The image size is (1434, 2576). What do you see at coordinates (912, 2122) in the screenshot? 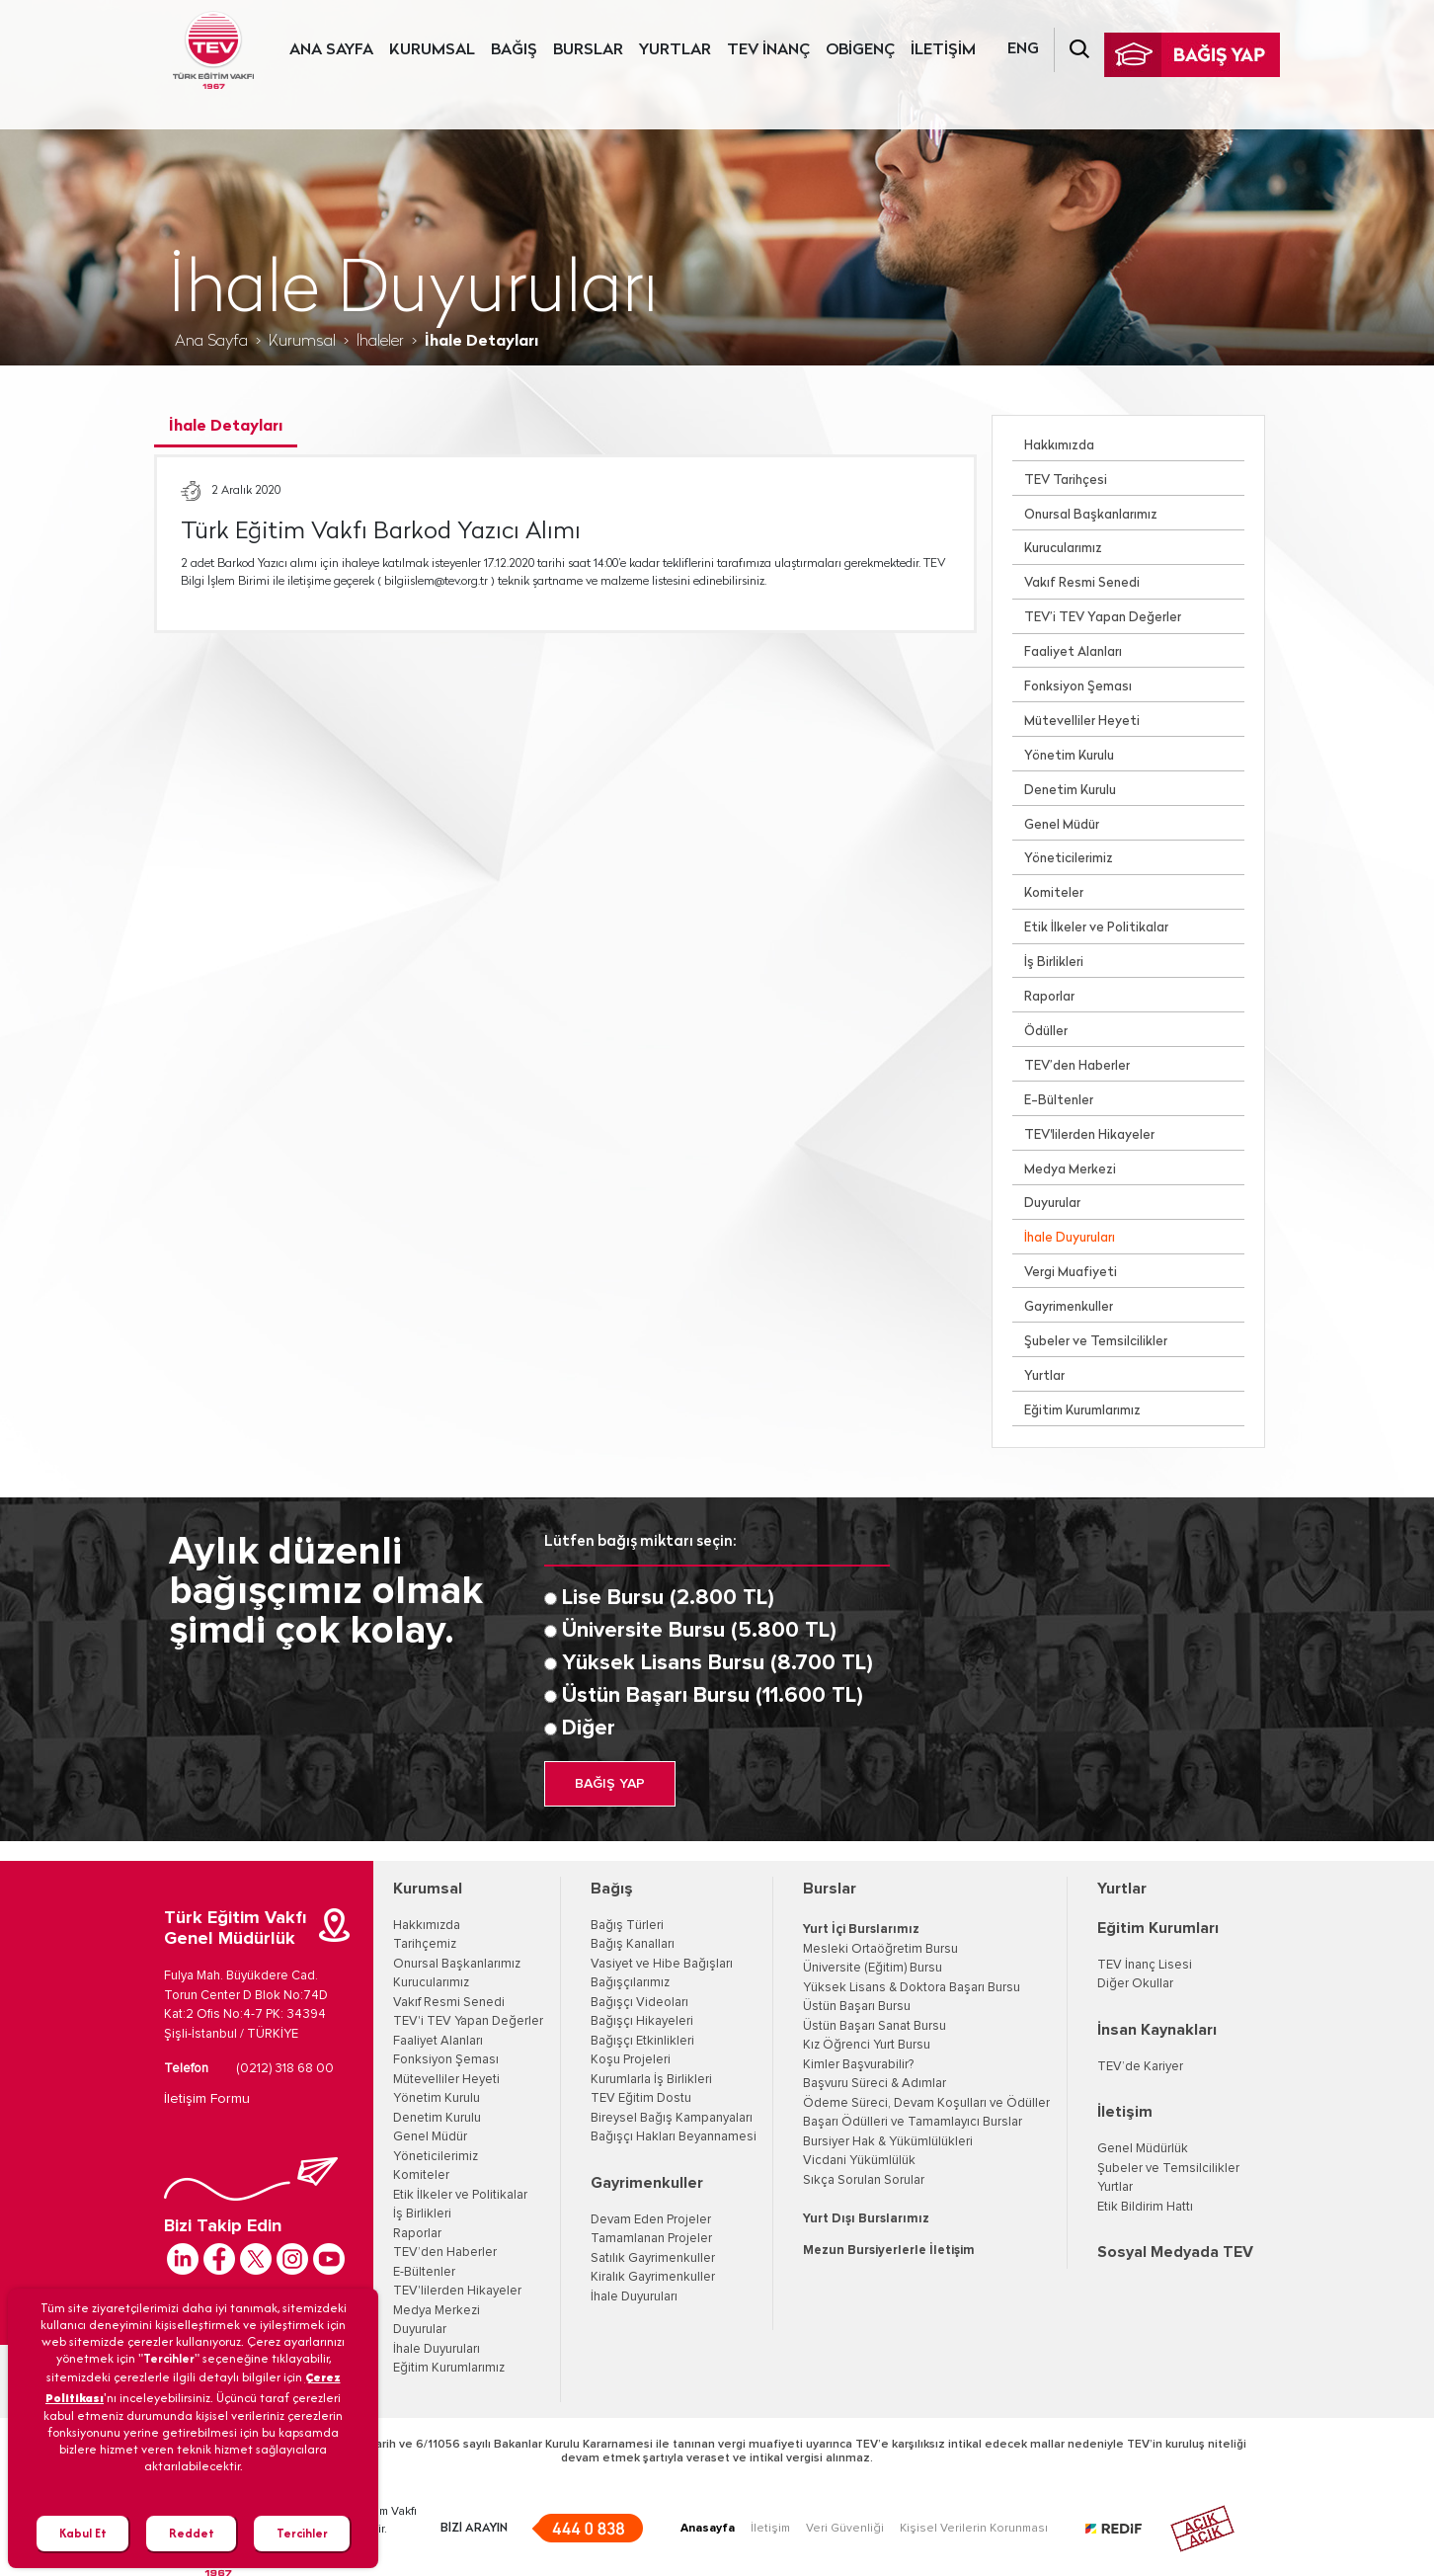
I see `Başarı Ödülleri ve Tamamlayıcı Burslar` at bounding box center [912, 2122].